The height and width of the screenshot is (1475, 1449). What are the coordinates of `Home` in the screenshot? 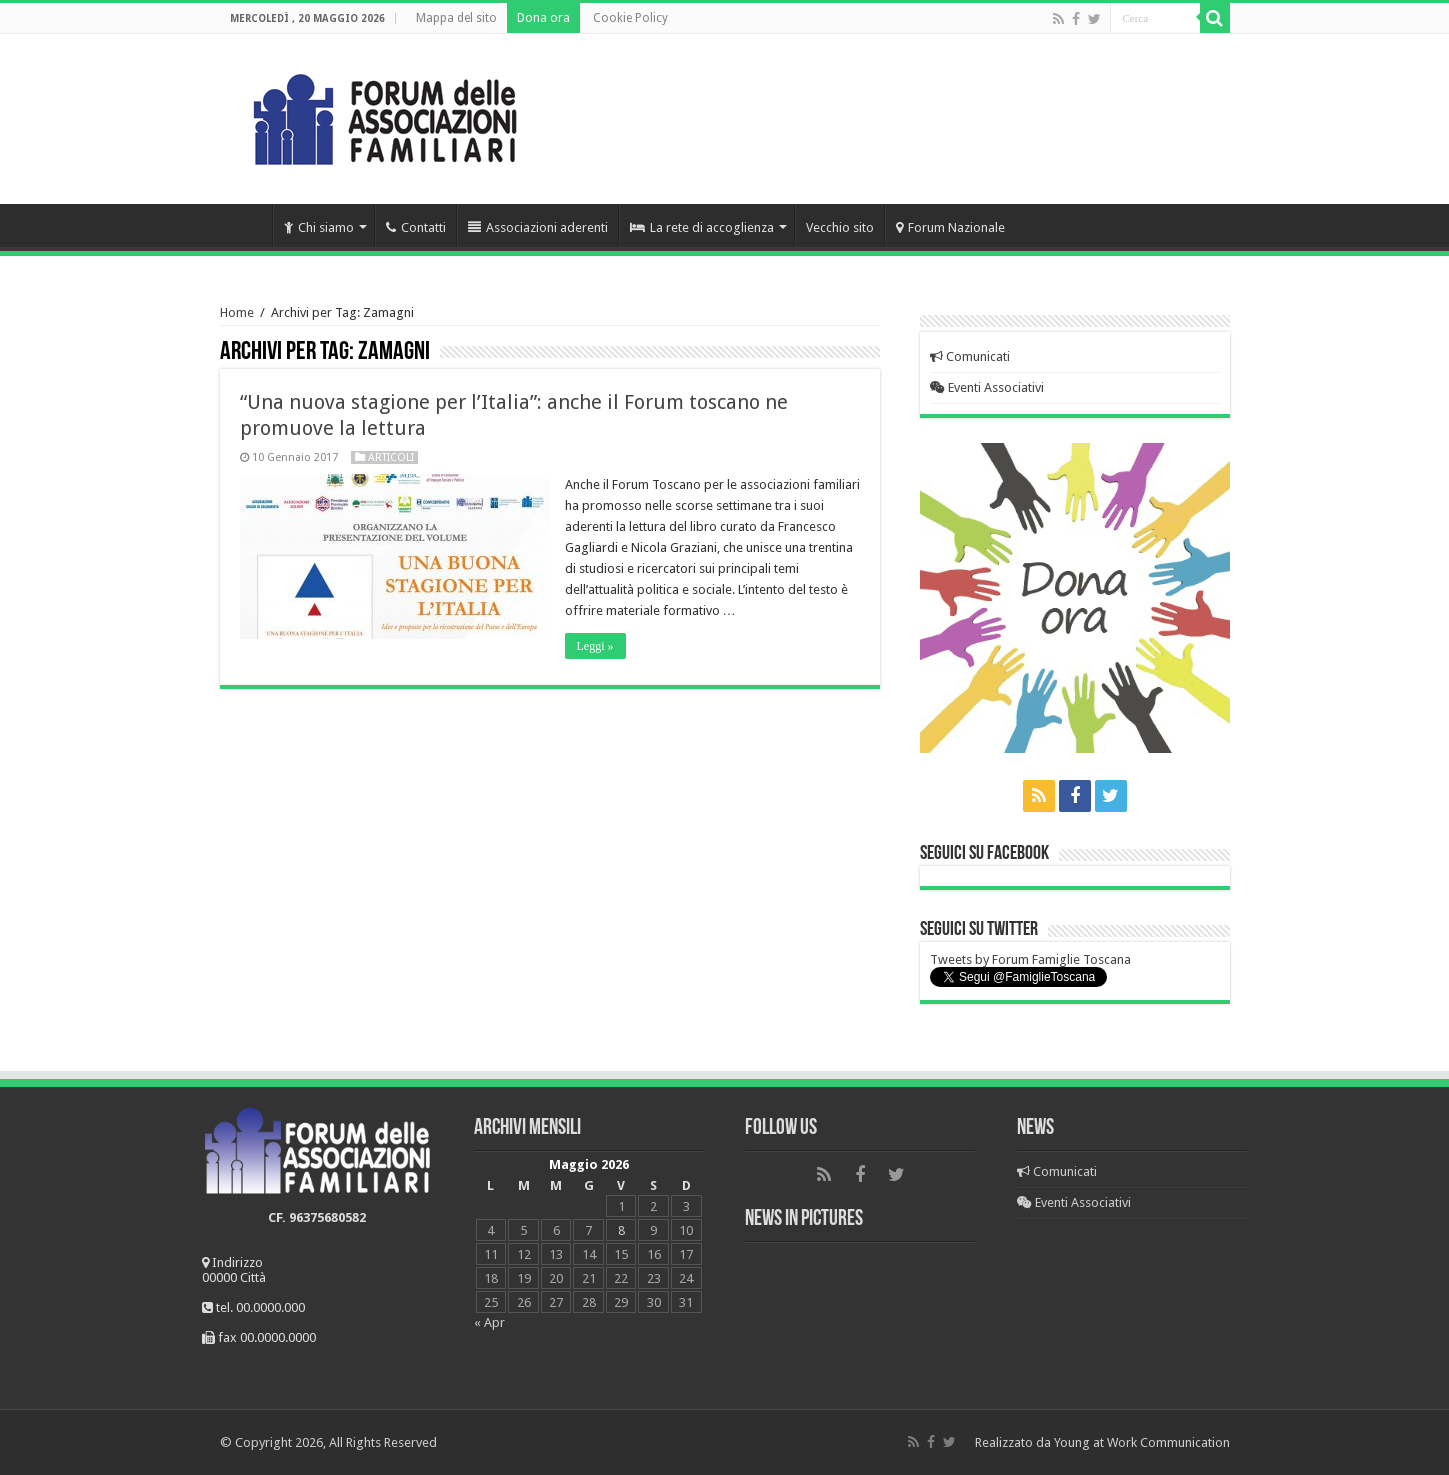 It's located at (246, 225).